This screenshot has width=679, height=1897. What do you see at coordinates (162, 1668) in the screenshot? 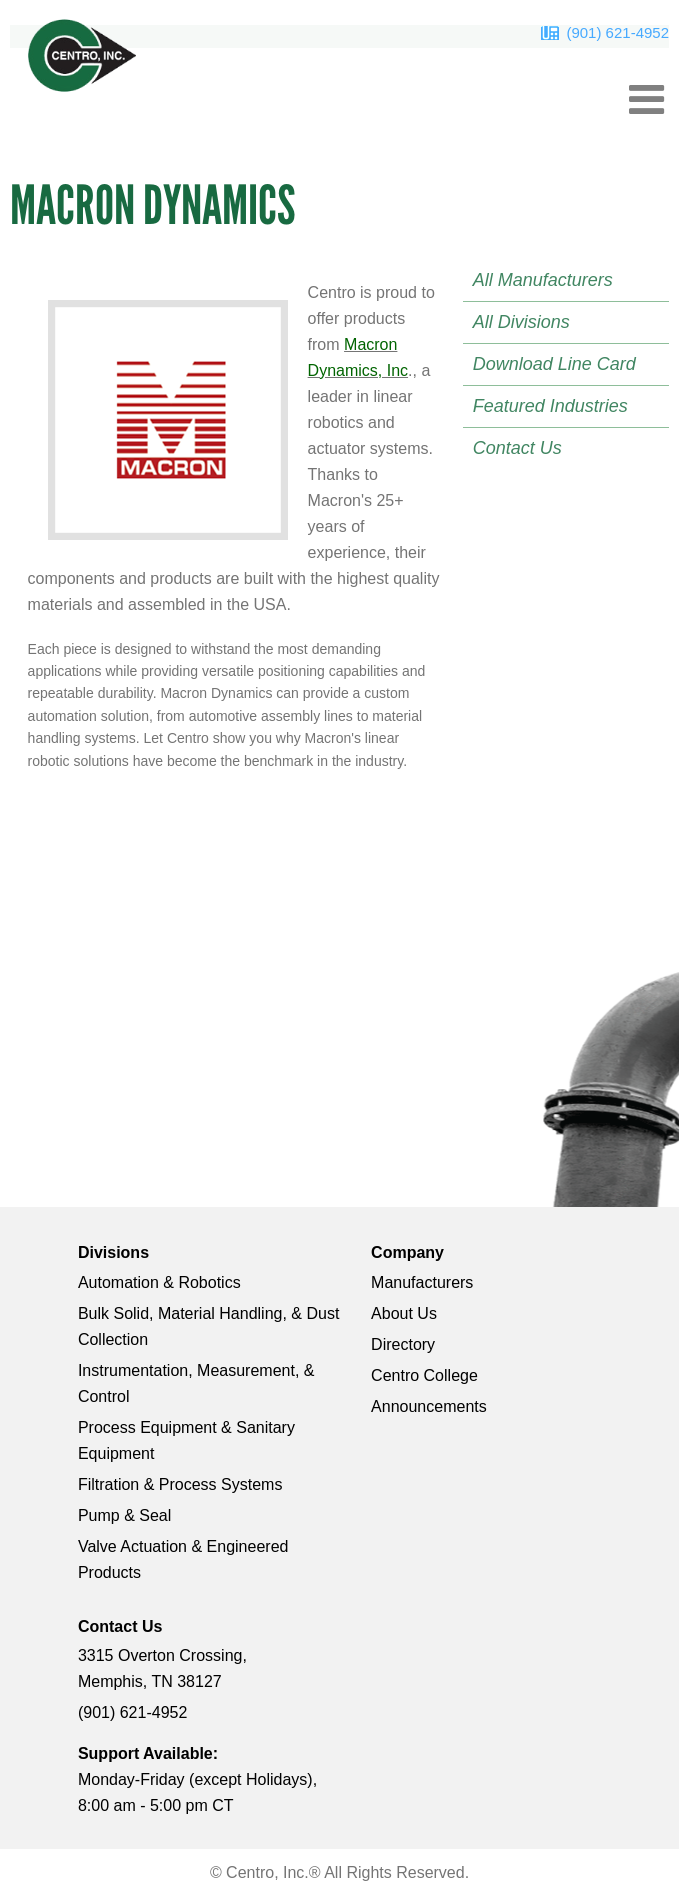
I see `3315 Overton Crossing, Memphis, TN 38127` at bounding box center [162, 1668].